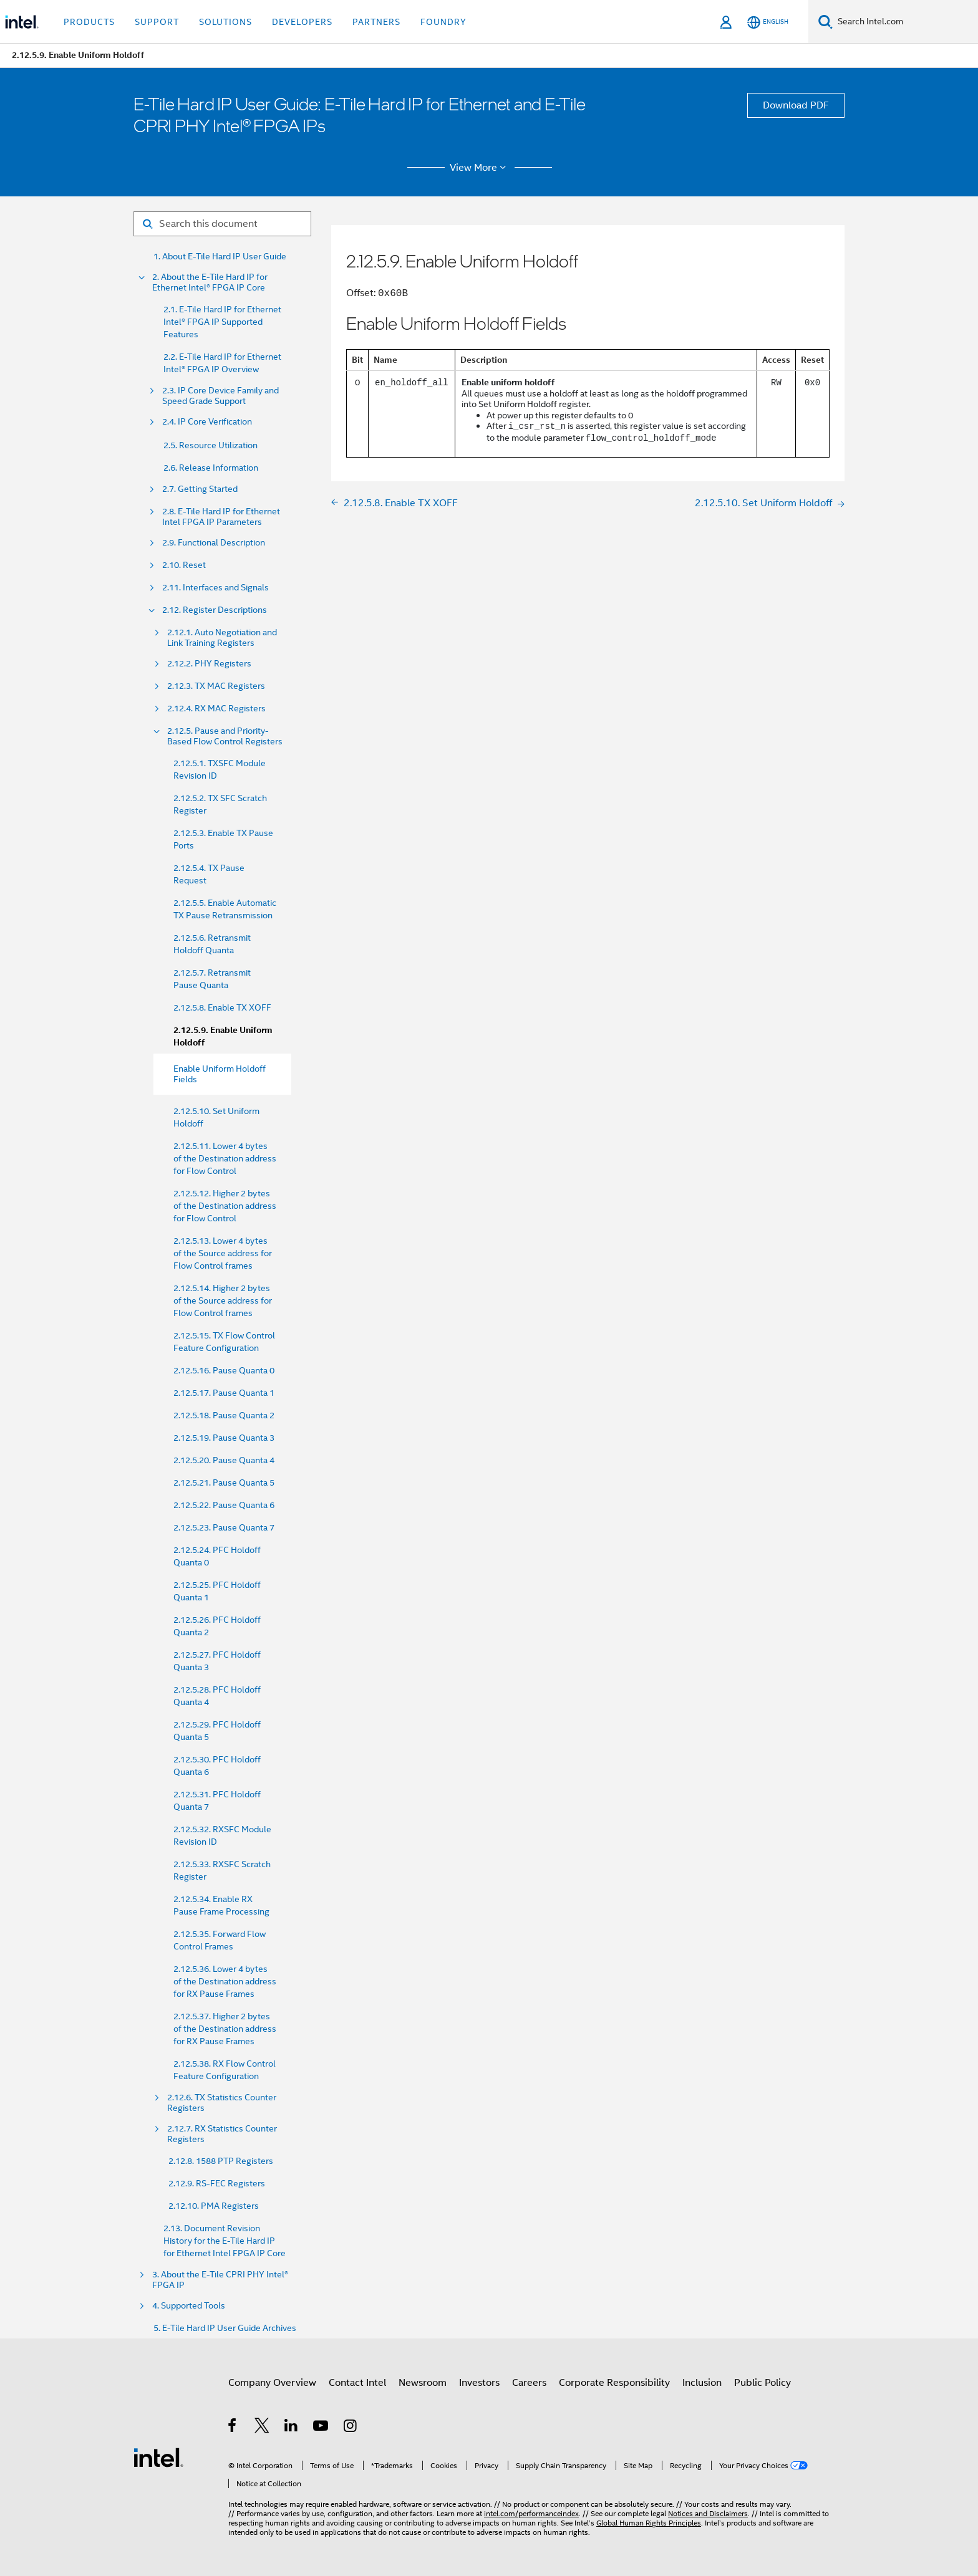 This screenshot has height=2576, width=978. What do you see at coordinates (89, 21) in the screenshot?
I see `Products [button]` at bounding box center [89, 21].